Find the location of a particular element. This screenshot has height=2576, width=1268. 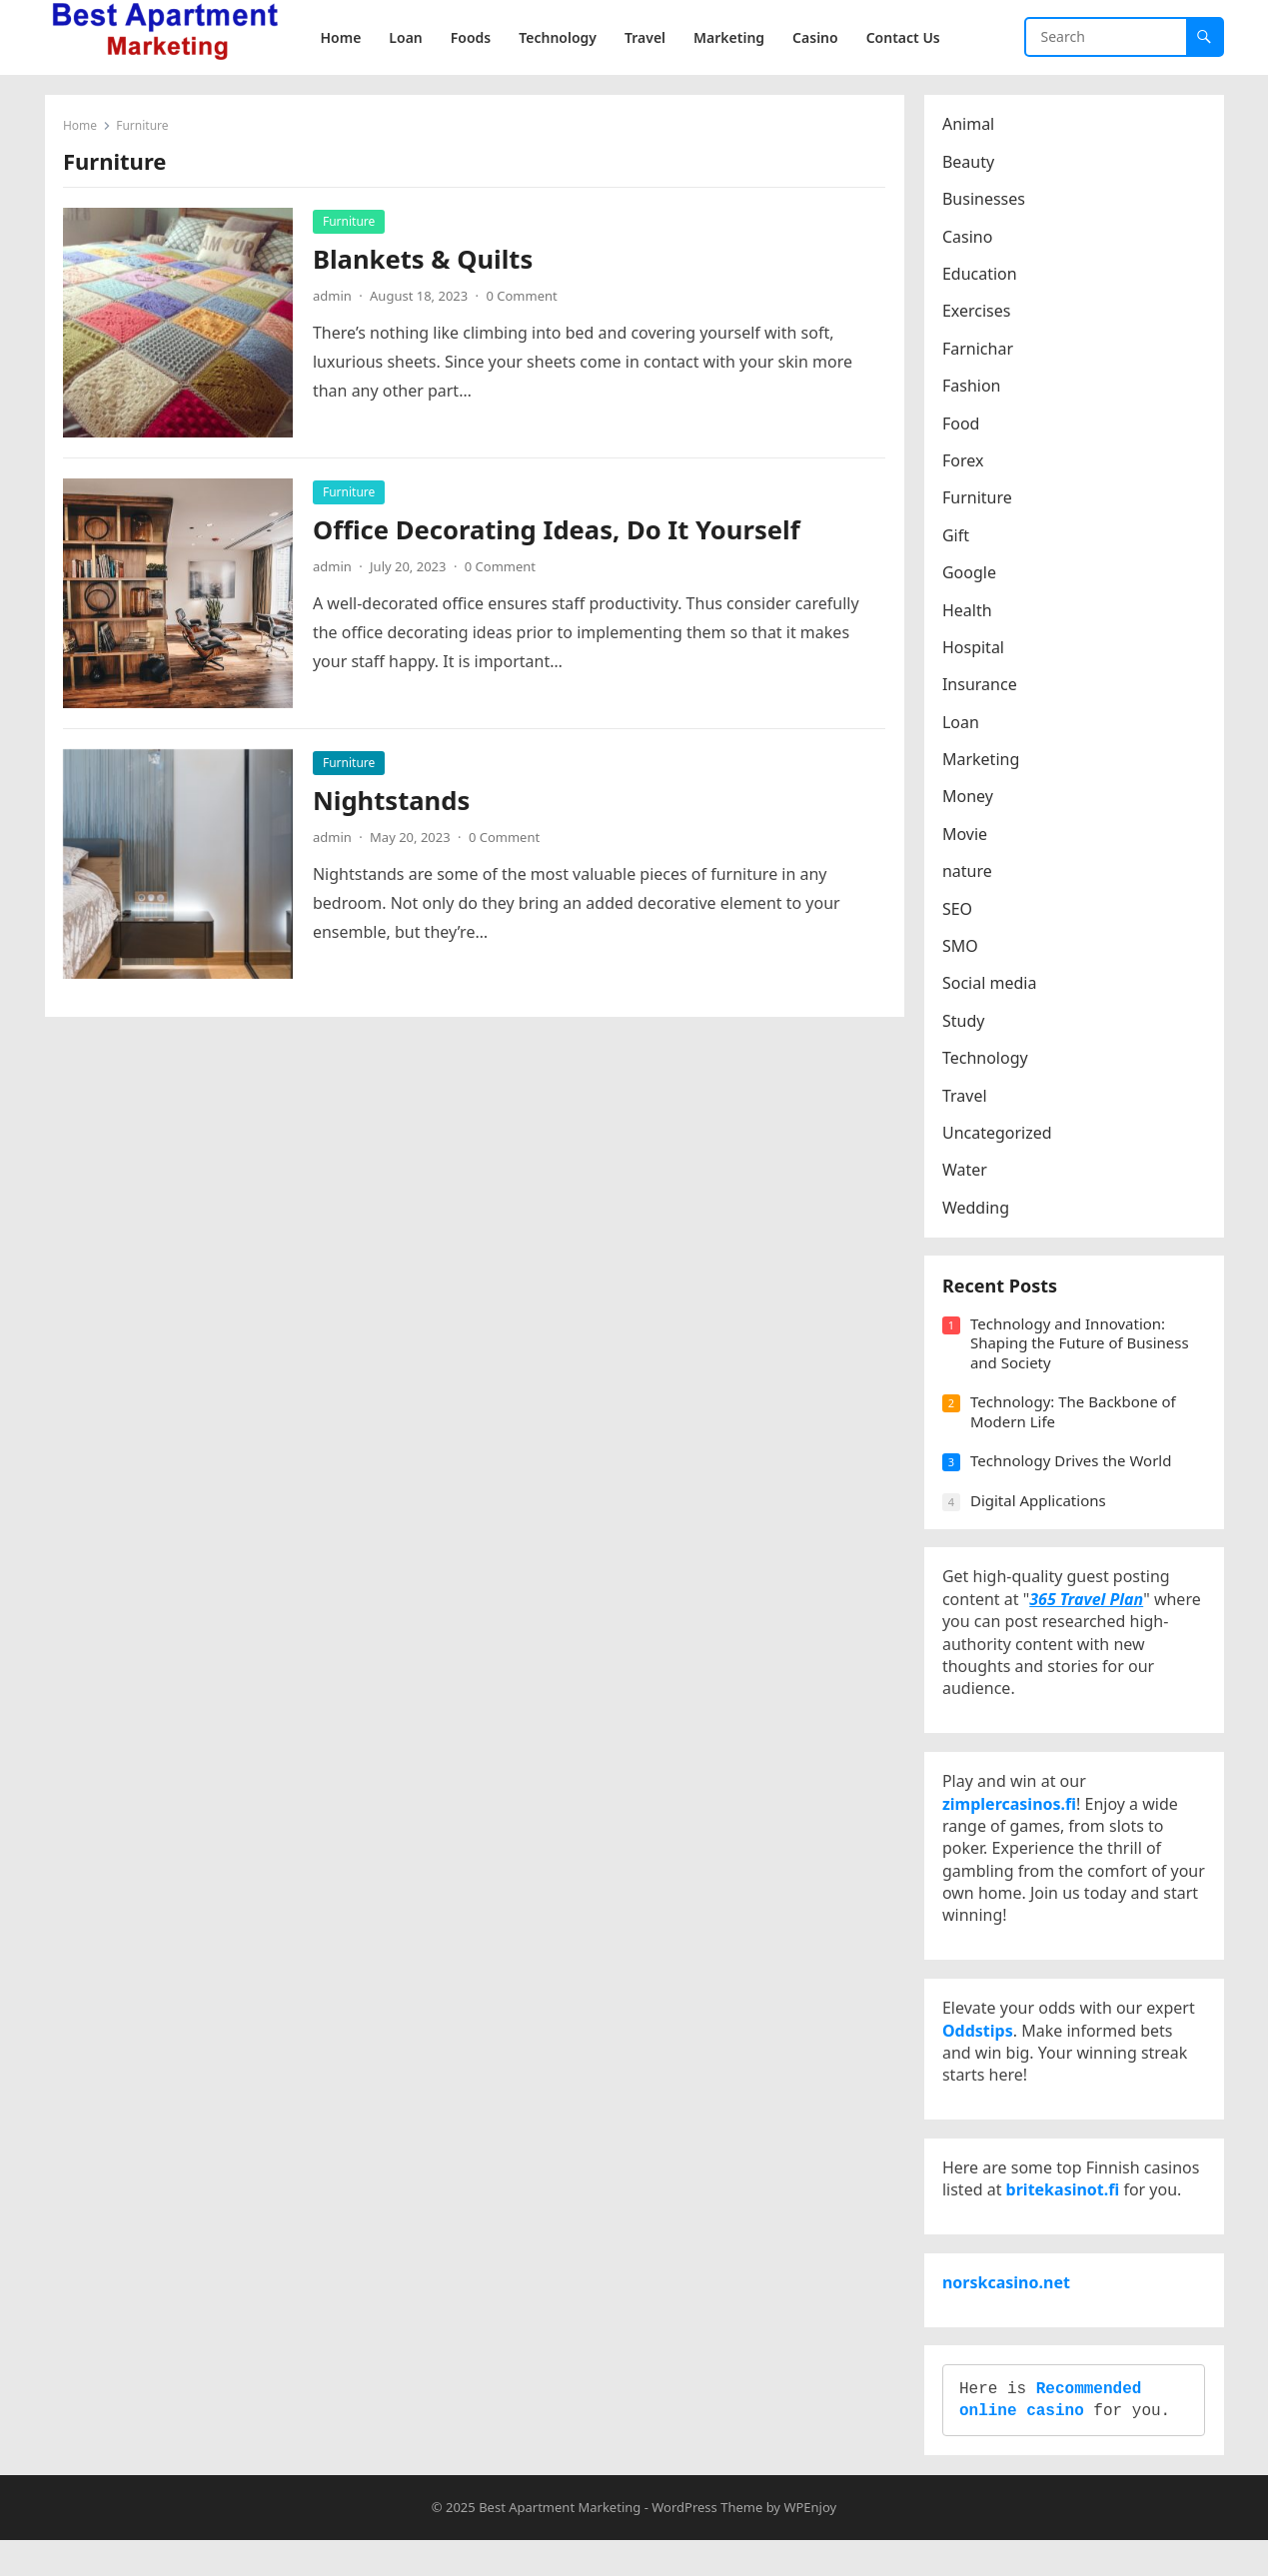

Forex is located at coordinates (964, 462).